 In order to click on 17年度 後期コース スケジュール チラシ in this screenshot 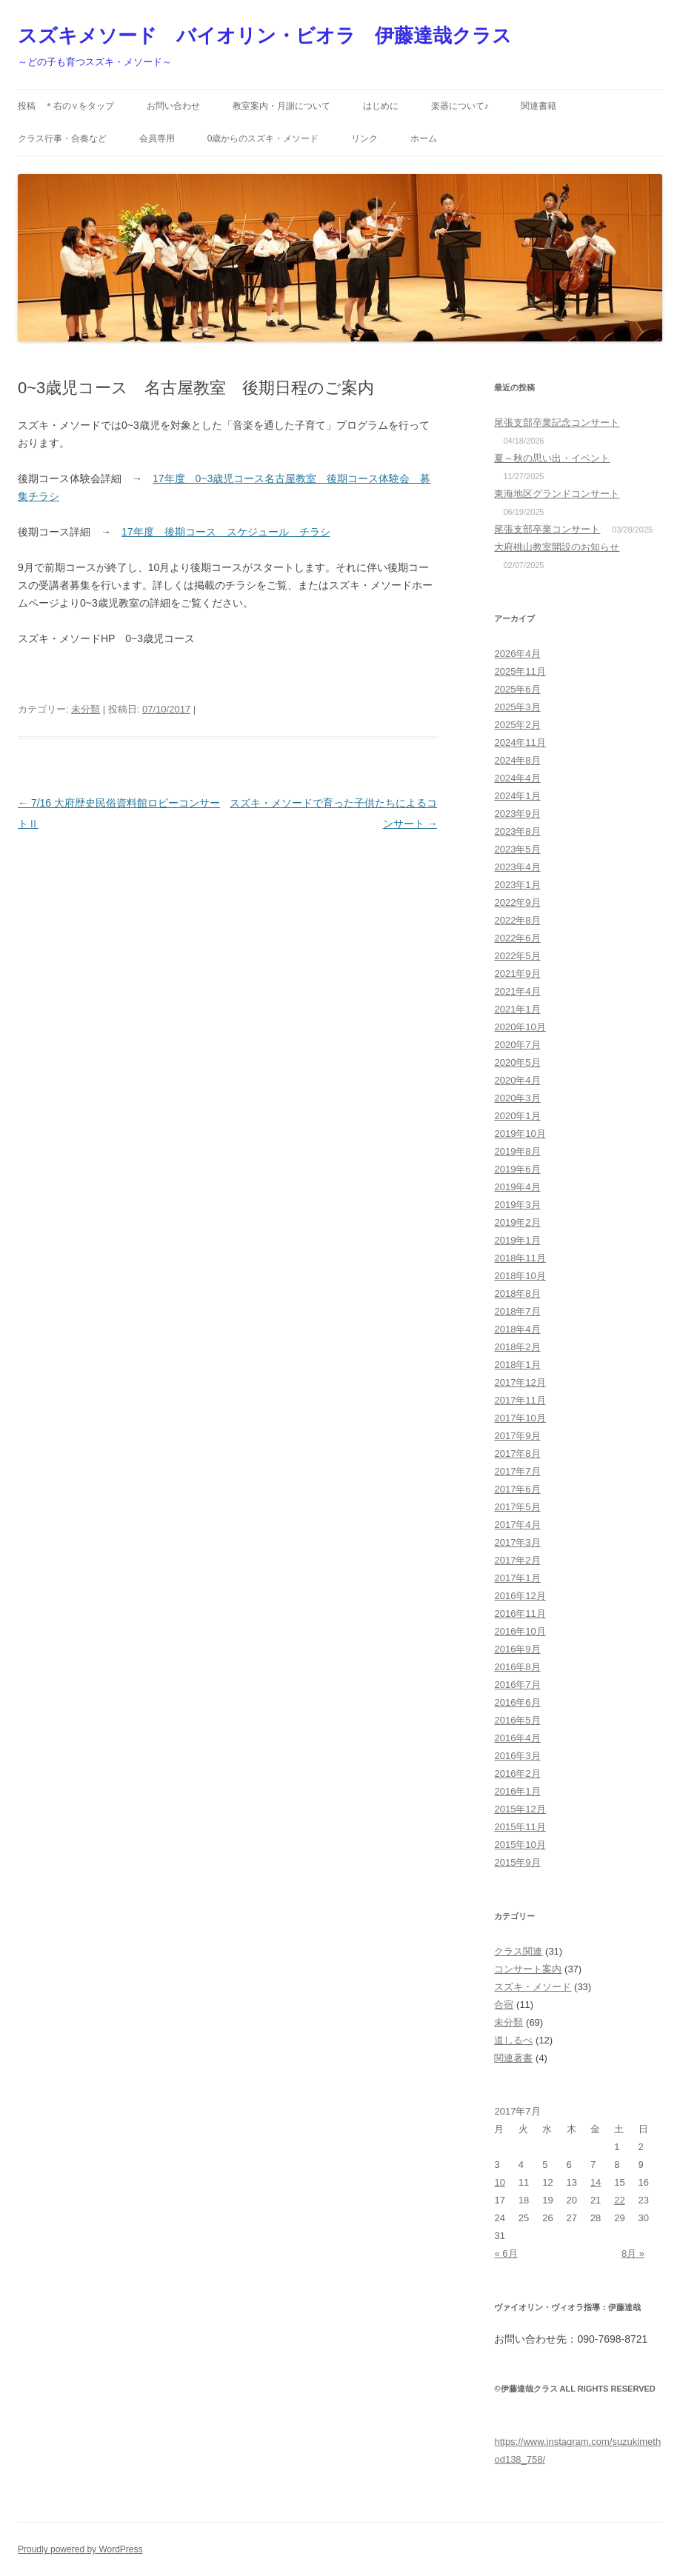, I will do `click(225, 532)`.